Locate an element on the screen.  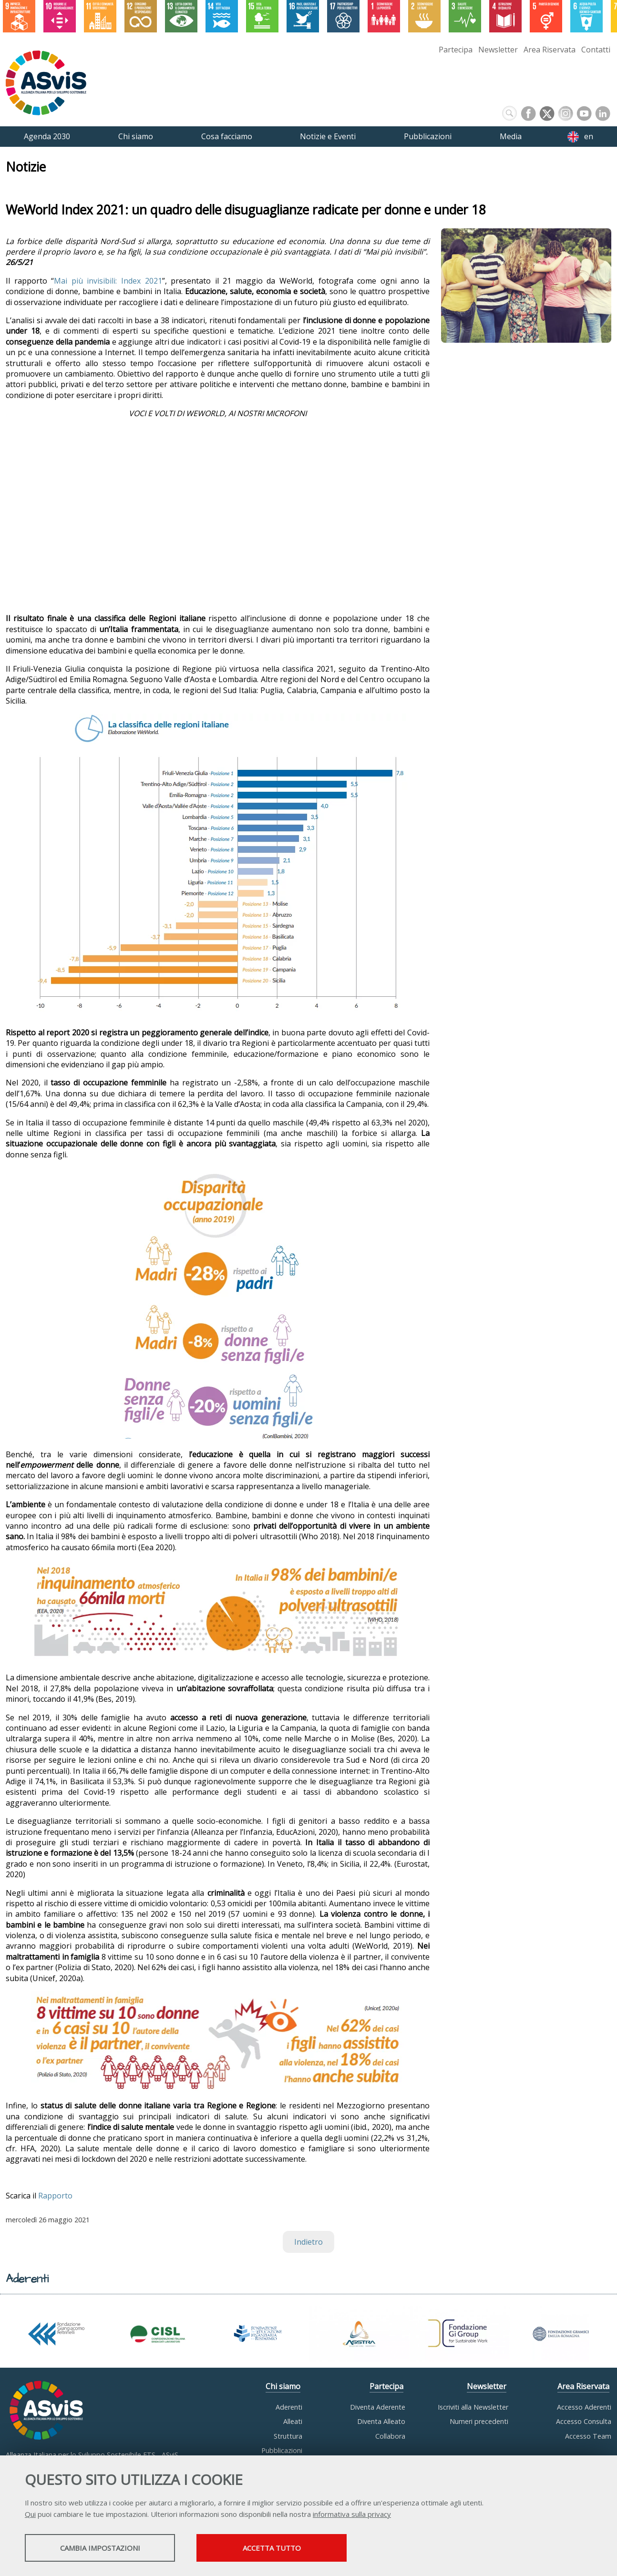
Cambia impostazioni is located at coordinates (100, 2548).